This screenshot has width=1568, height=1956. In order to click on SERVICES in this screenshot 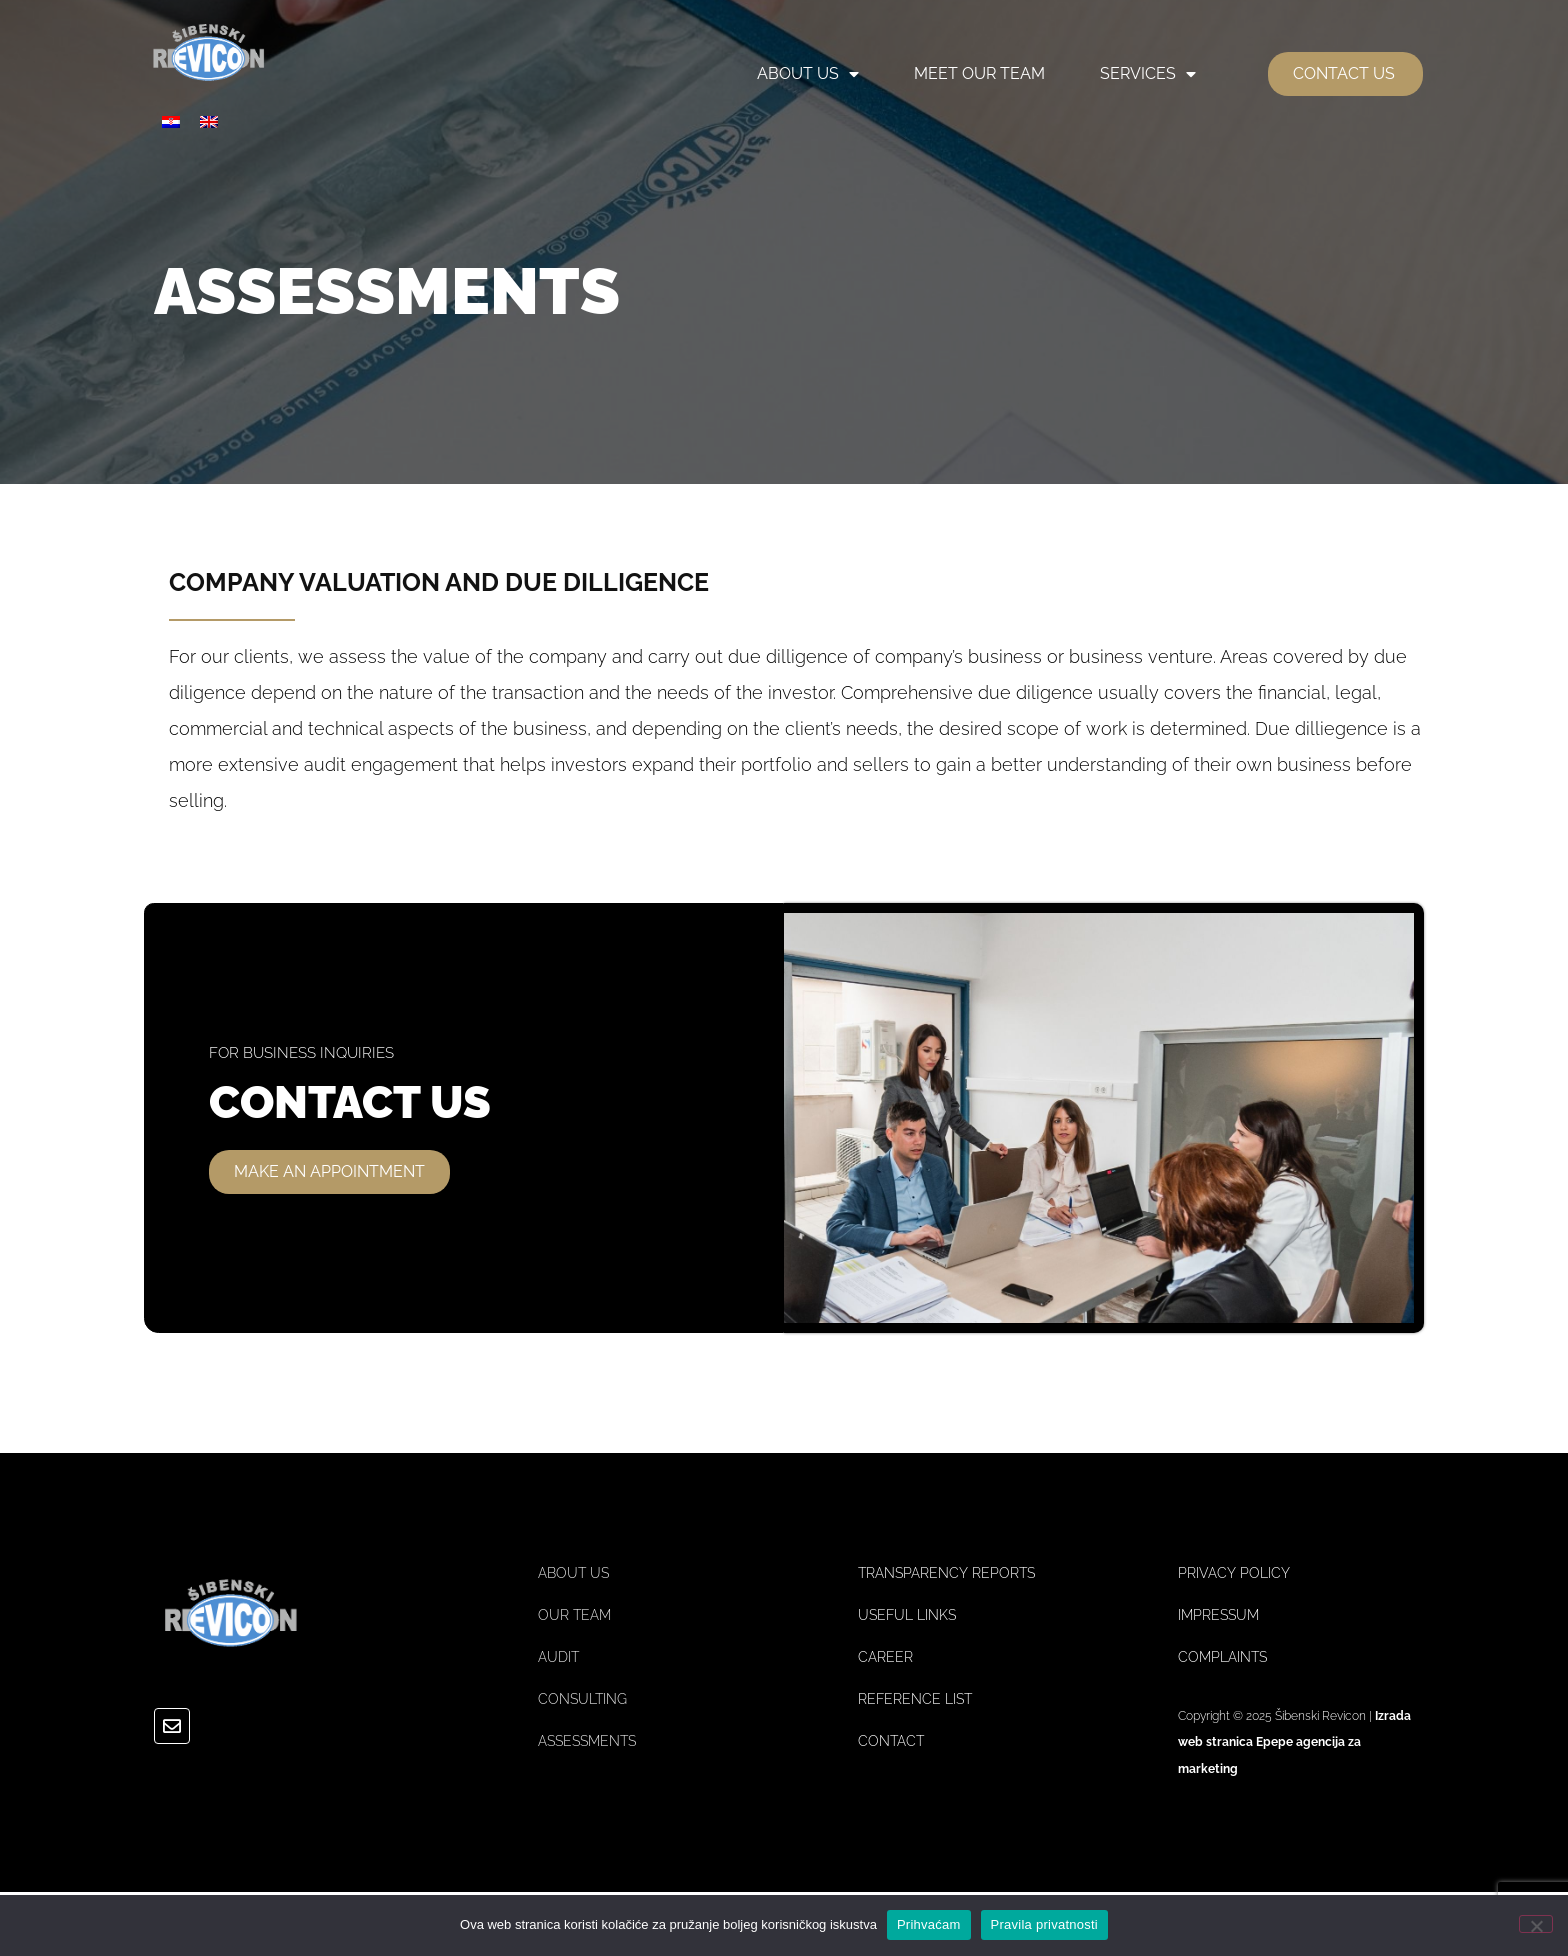, I will do `click(1148, 74)`.